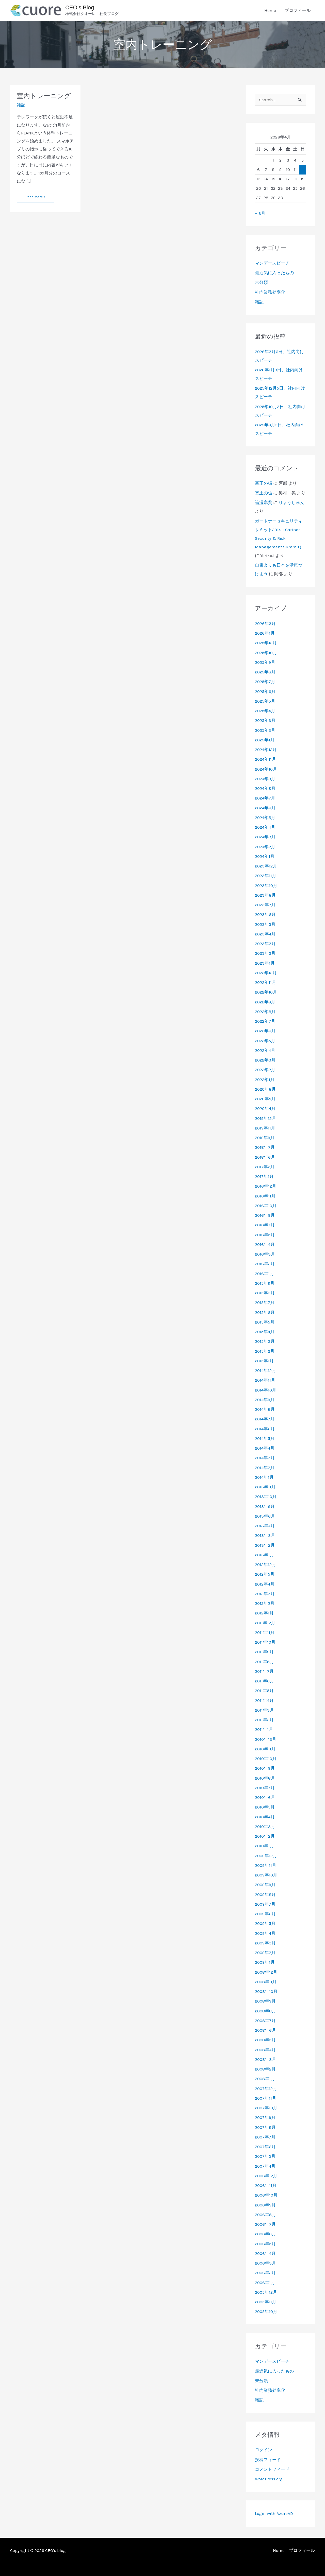 This screenshot has width=325, height=2576. What do you see at coordinates (266, 1205) in the screenshot?
I see `2016年10月` at bounding box center [266, 1205].